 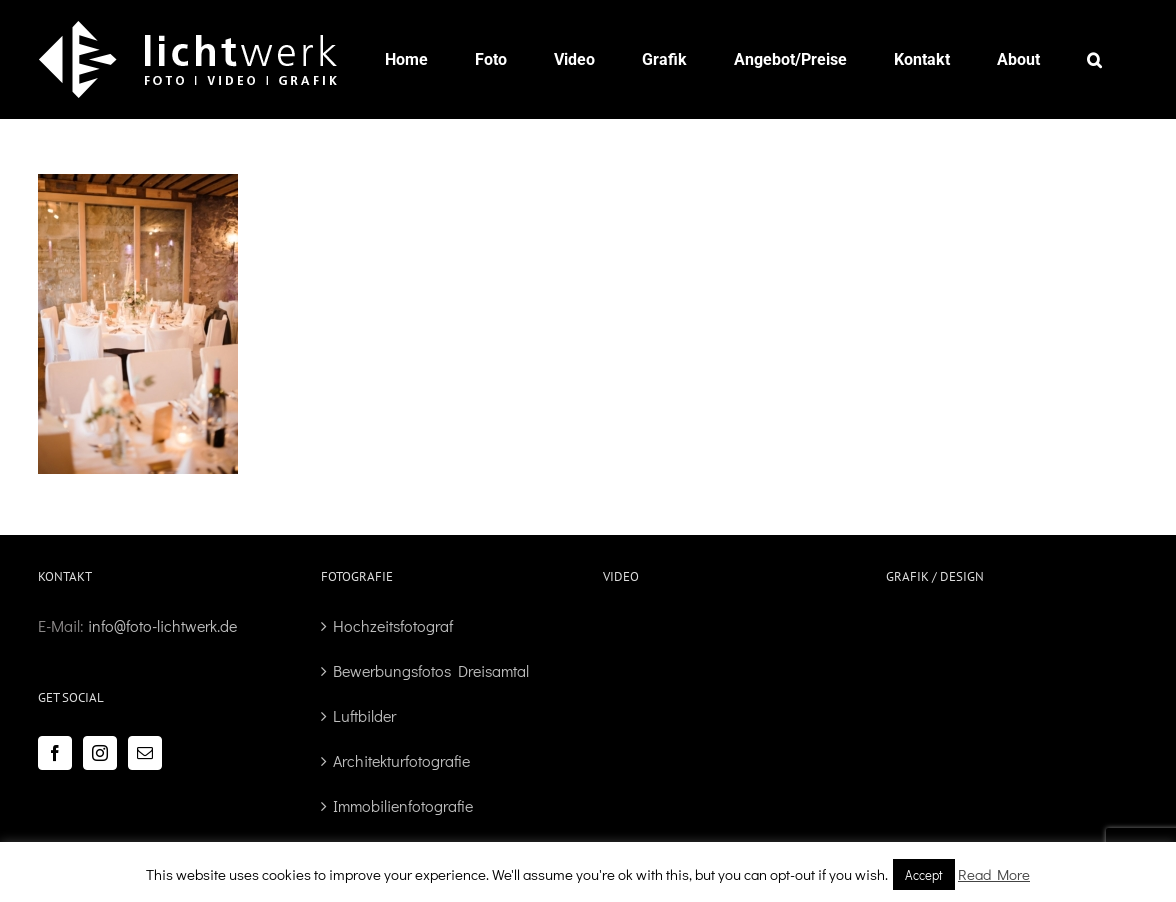 I want to click on Read More, so click(x=994, y=874).